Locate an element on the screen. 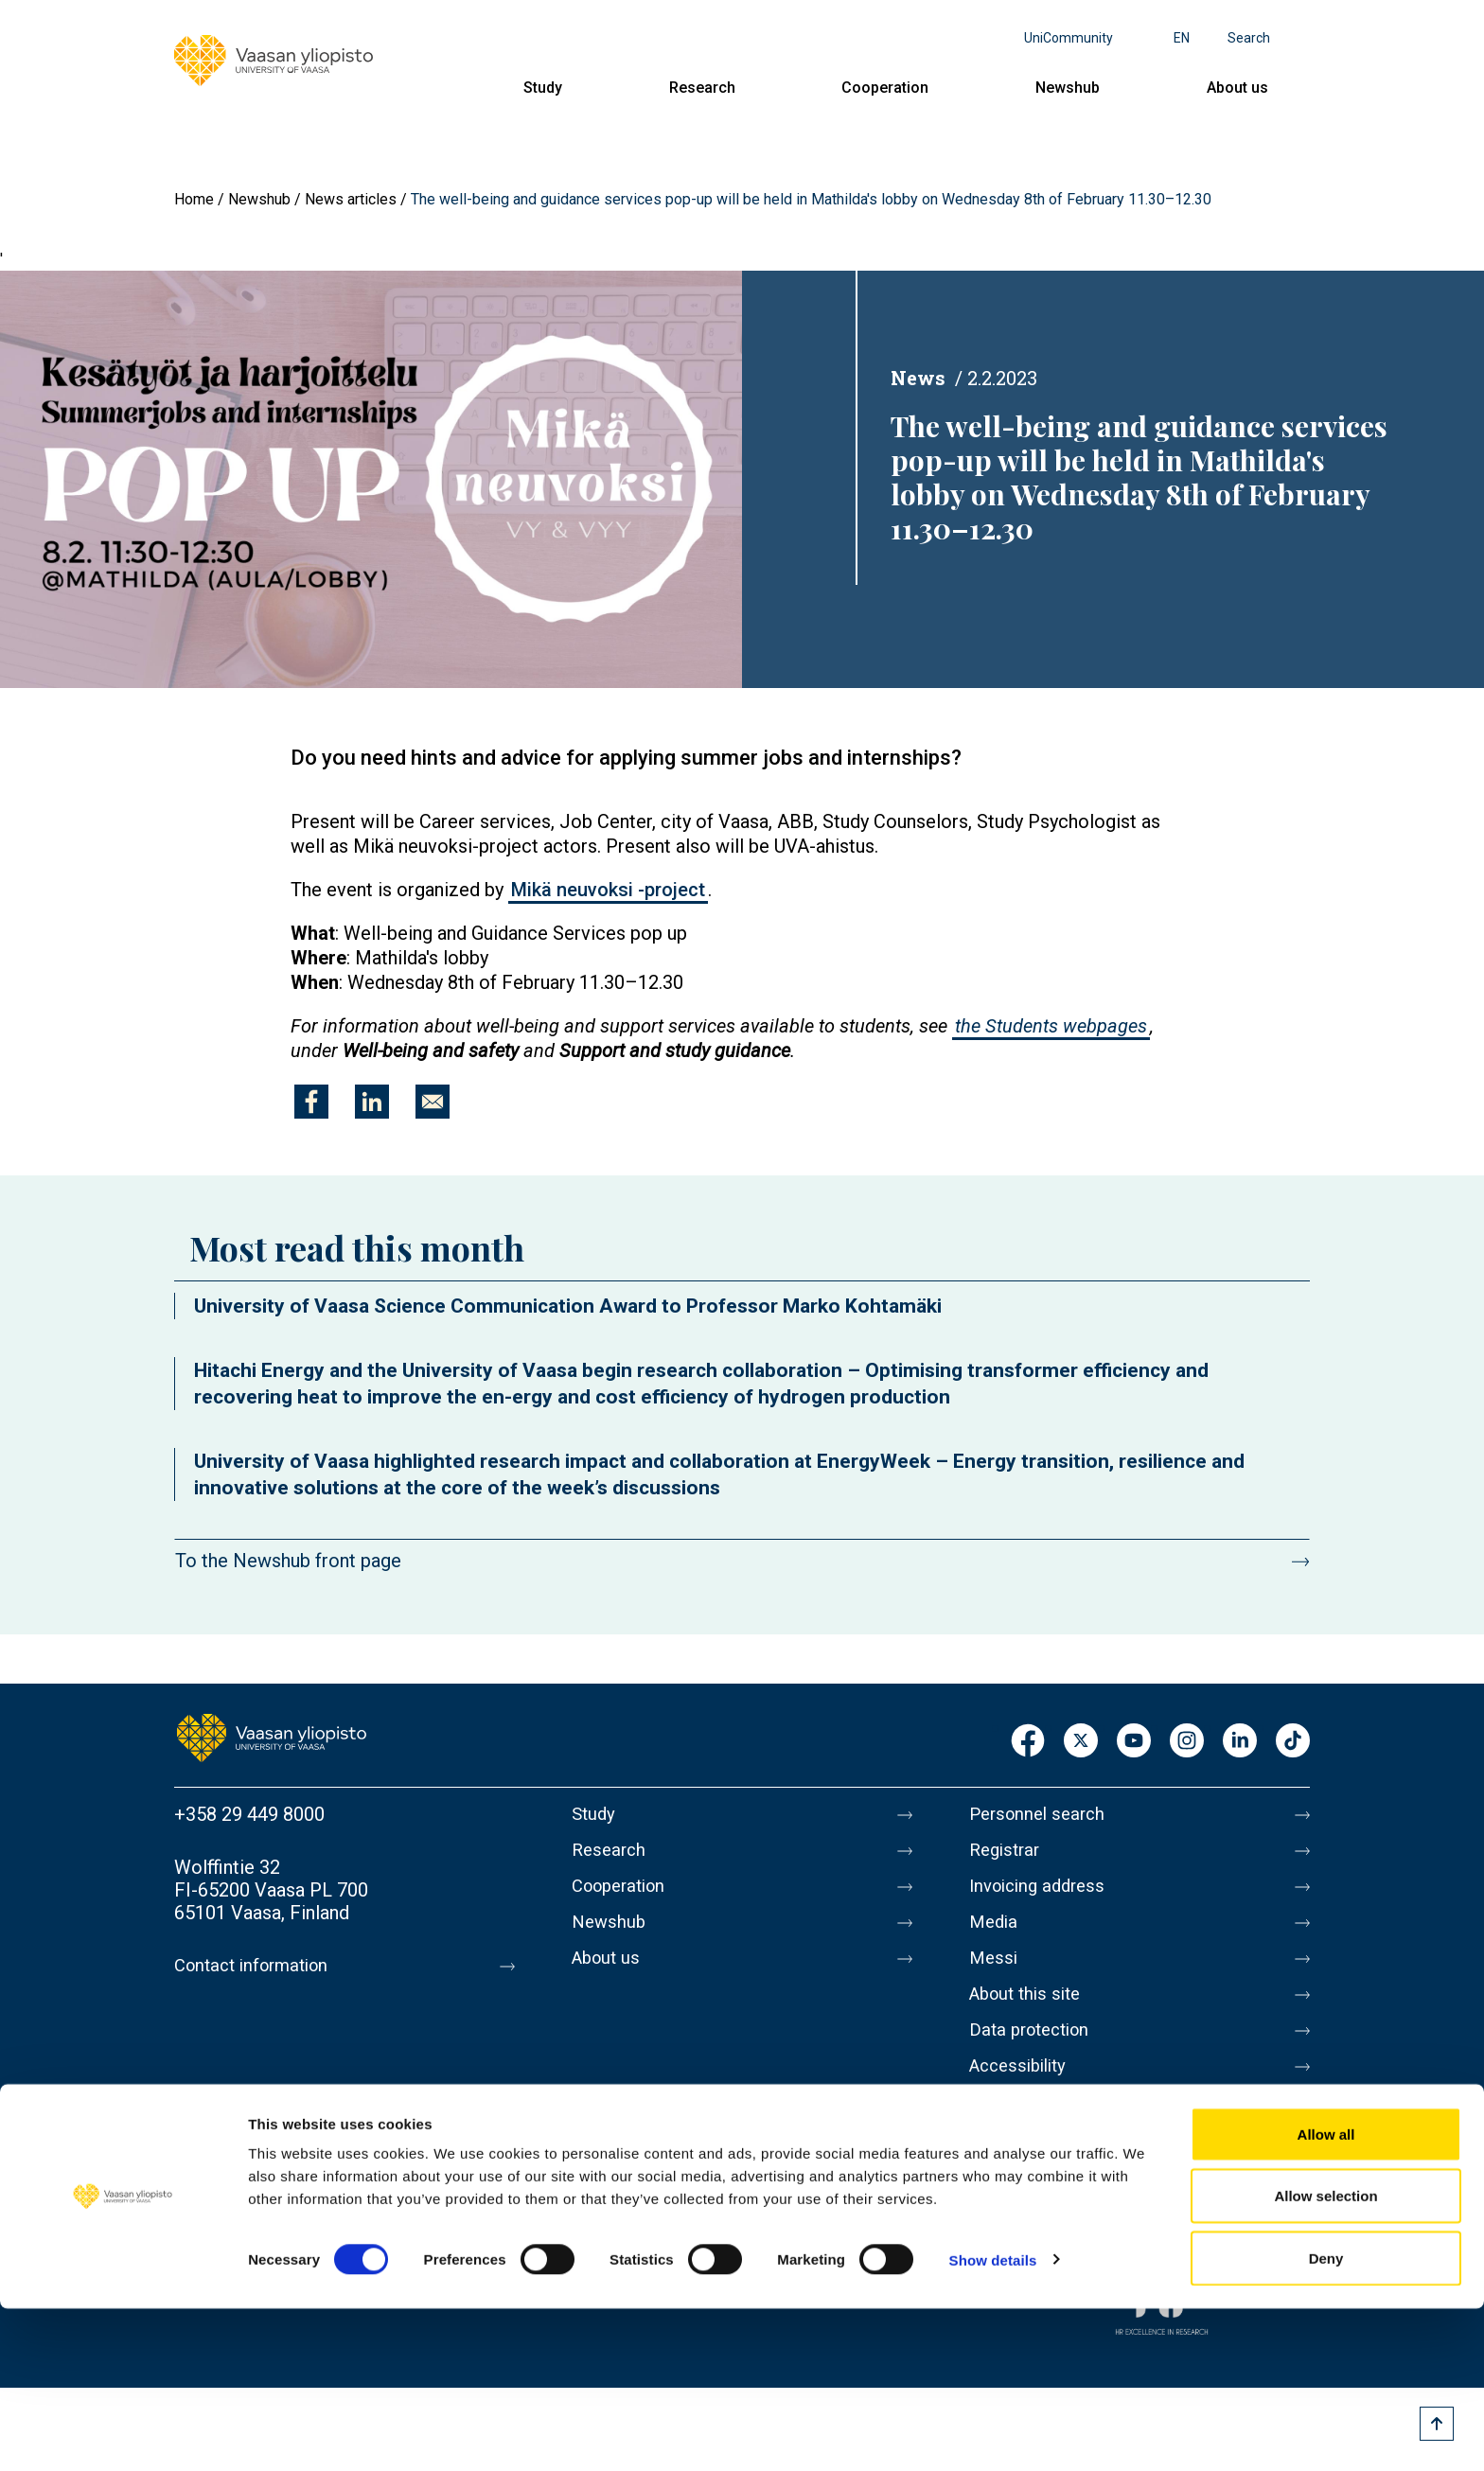  en [Language menu - en] is located at coordinates (1182, 37).